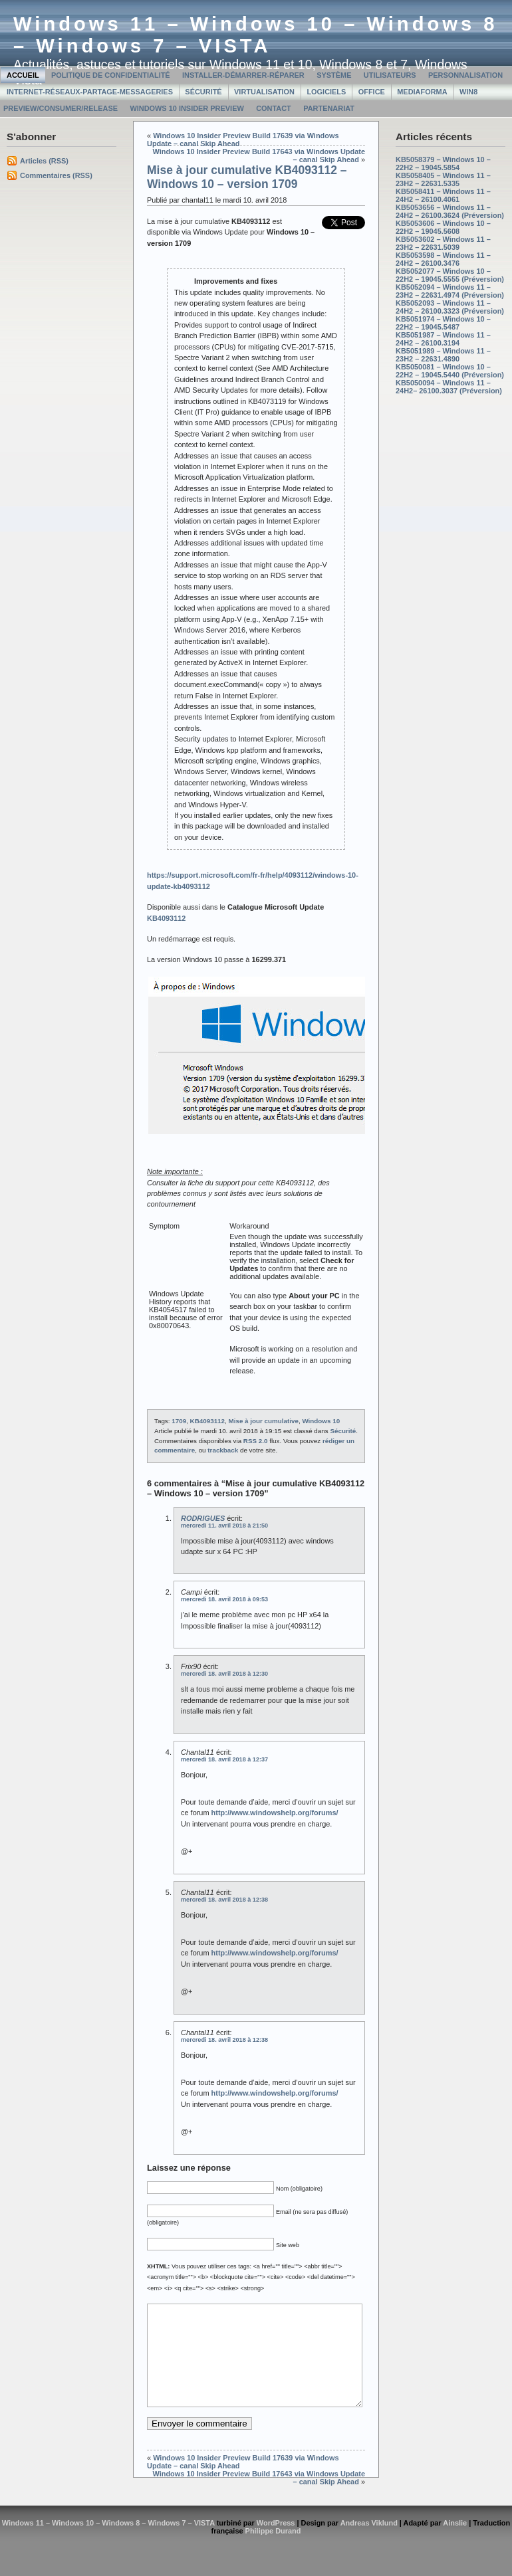 This screenshot has height=2576, width=512. What do you see at coordinates (23, 75) in the screenshot?
I see `Accueil` at bounding box center [23, 75].